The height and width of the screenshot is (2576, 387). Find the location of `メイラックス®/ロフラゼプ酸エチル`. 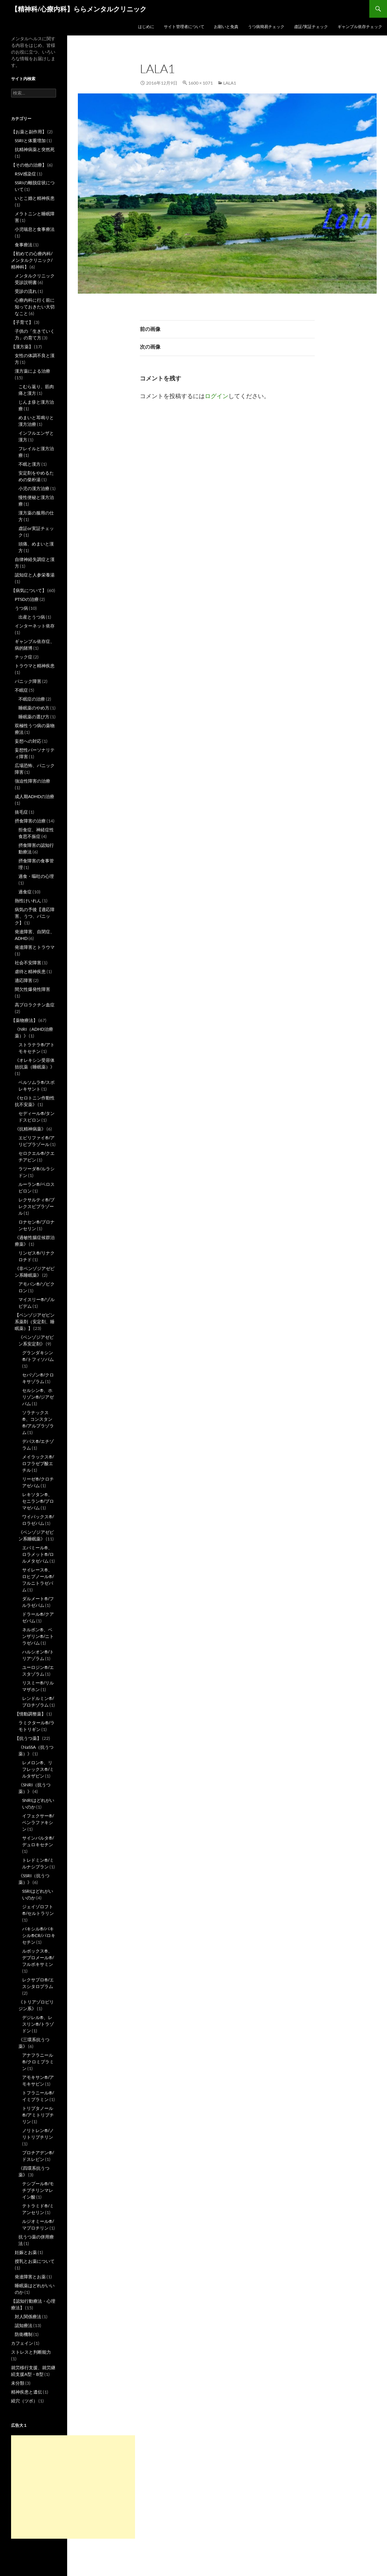

メイラックス®/ロフラゼプ酸エチル is located at coordinates (38, 1463).